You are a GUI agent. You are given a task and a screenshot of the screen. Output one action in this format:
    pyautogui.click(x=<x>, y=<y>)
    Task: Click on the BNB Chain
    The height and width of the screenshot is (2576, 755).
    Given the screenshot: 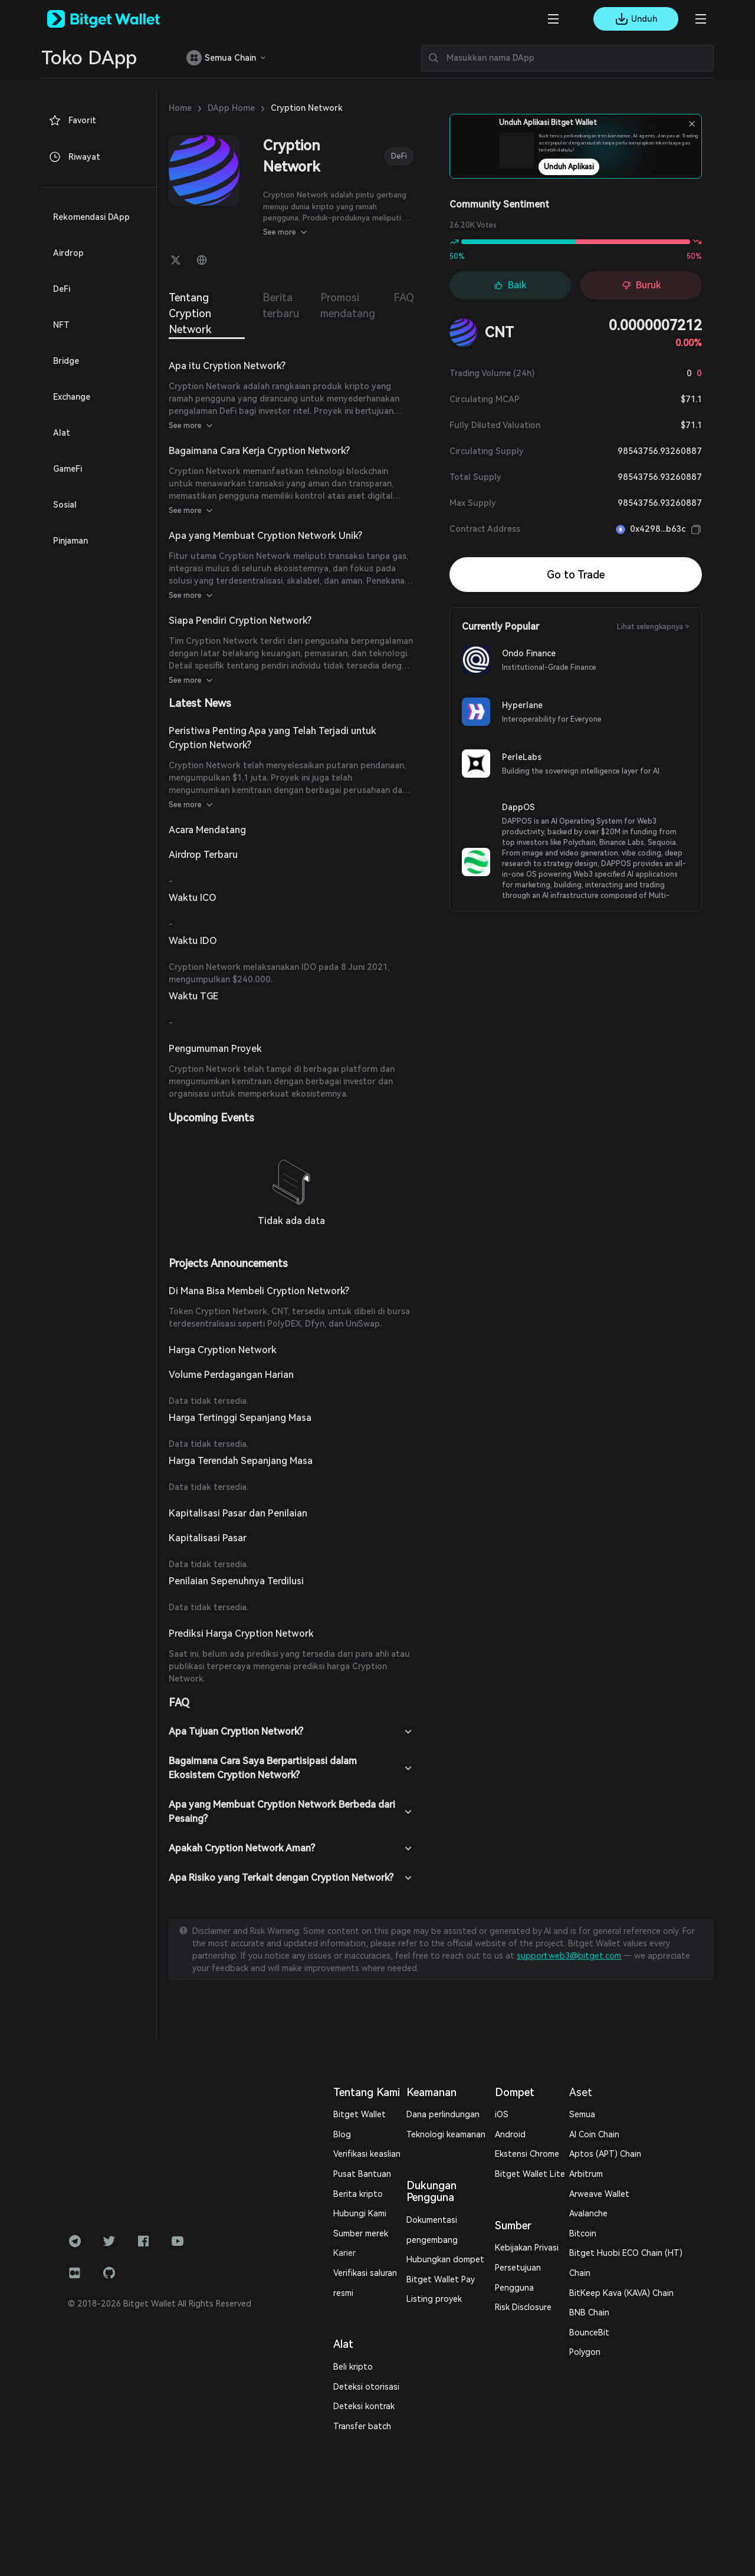 What is the action you would take?
    pyautogui.click(x=589, y=2312)
    